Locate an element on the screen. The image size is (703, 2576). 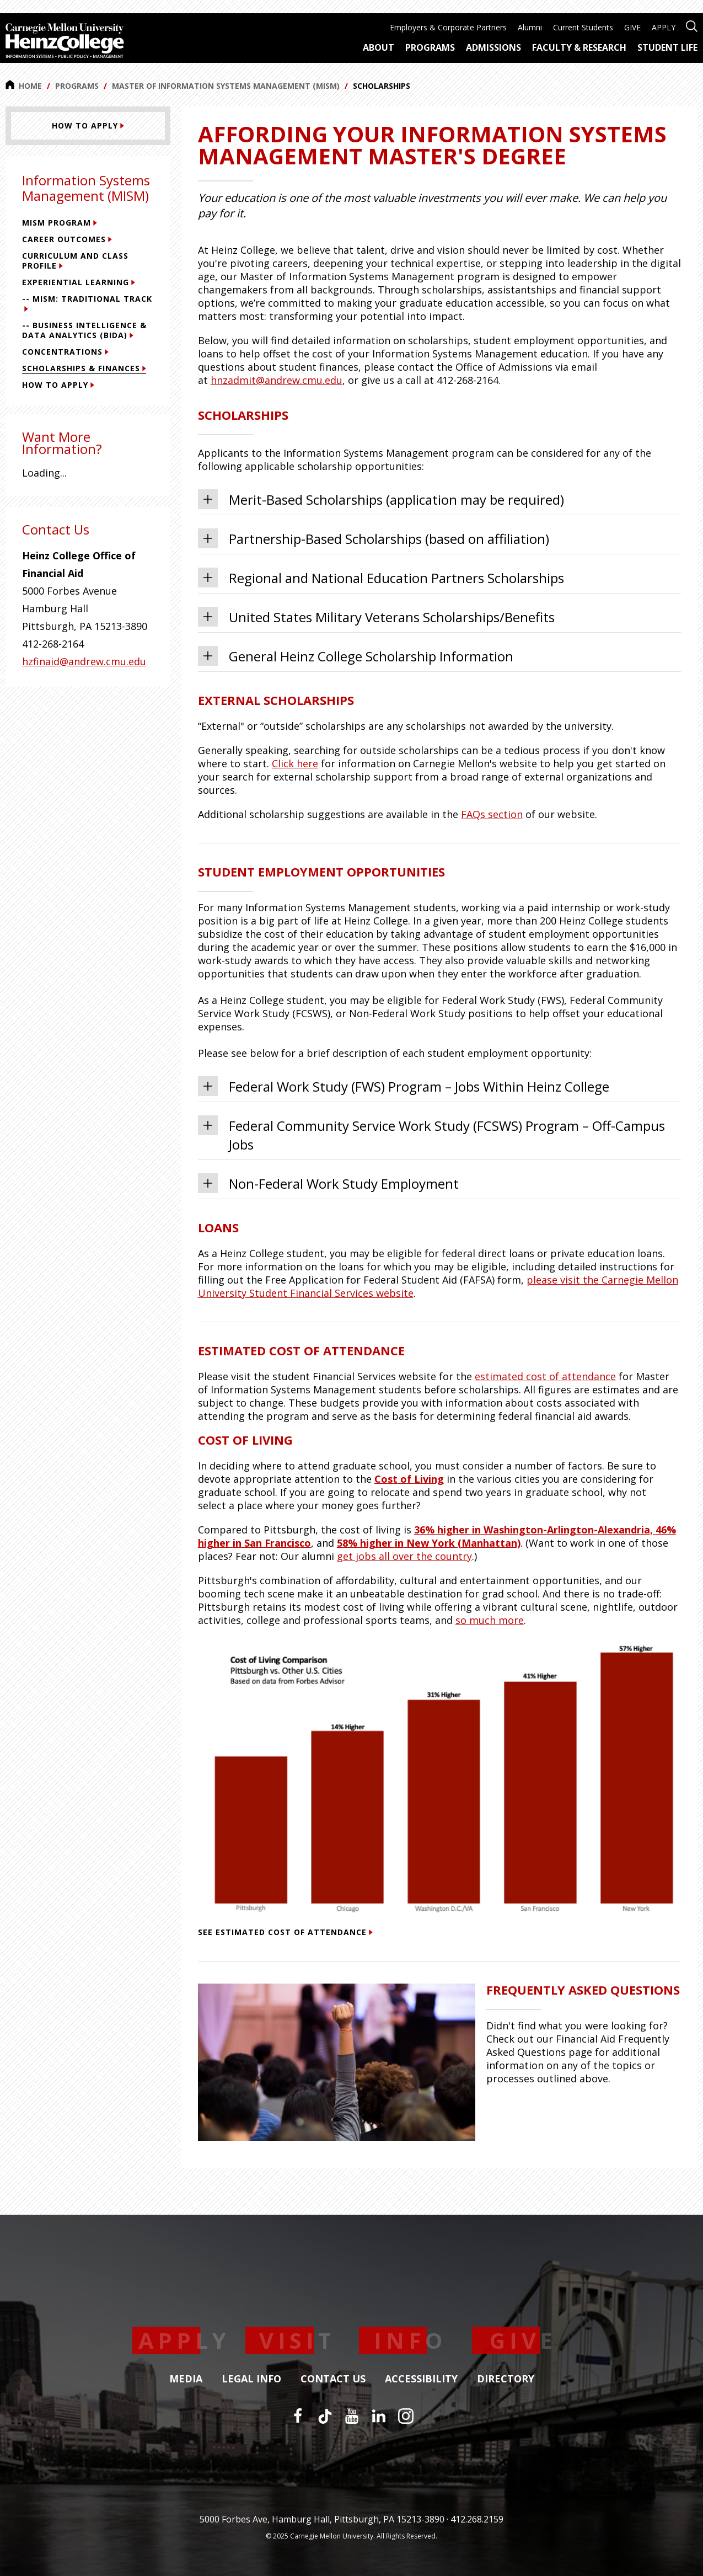
How To Apply is located at coordinates (58, 385).